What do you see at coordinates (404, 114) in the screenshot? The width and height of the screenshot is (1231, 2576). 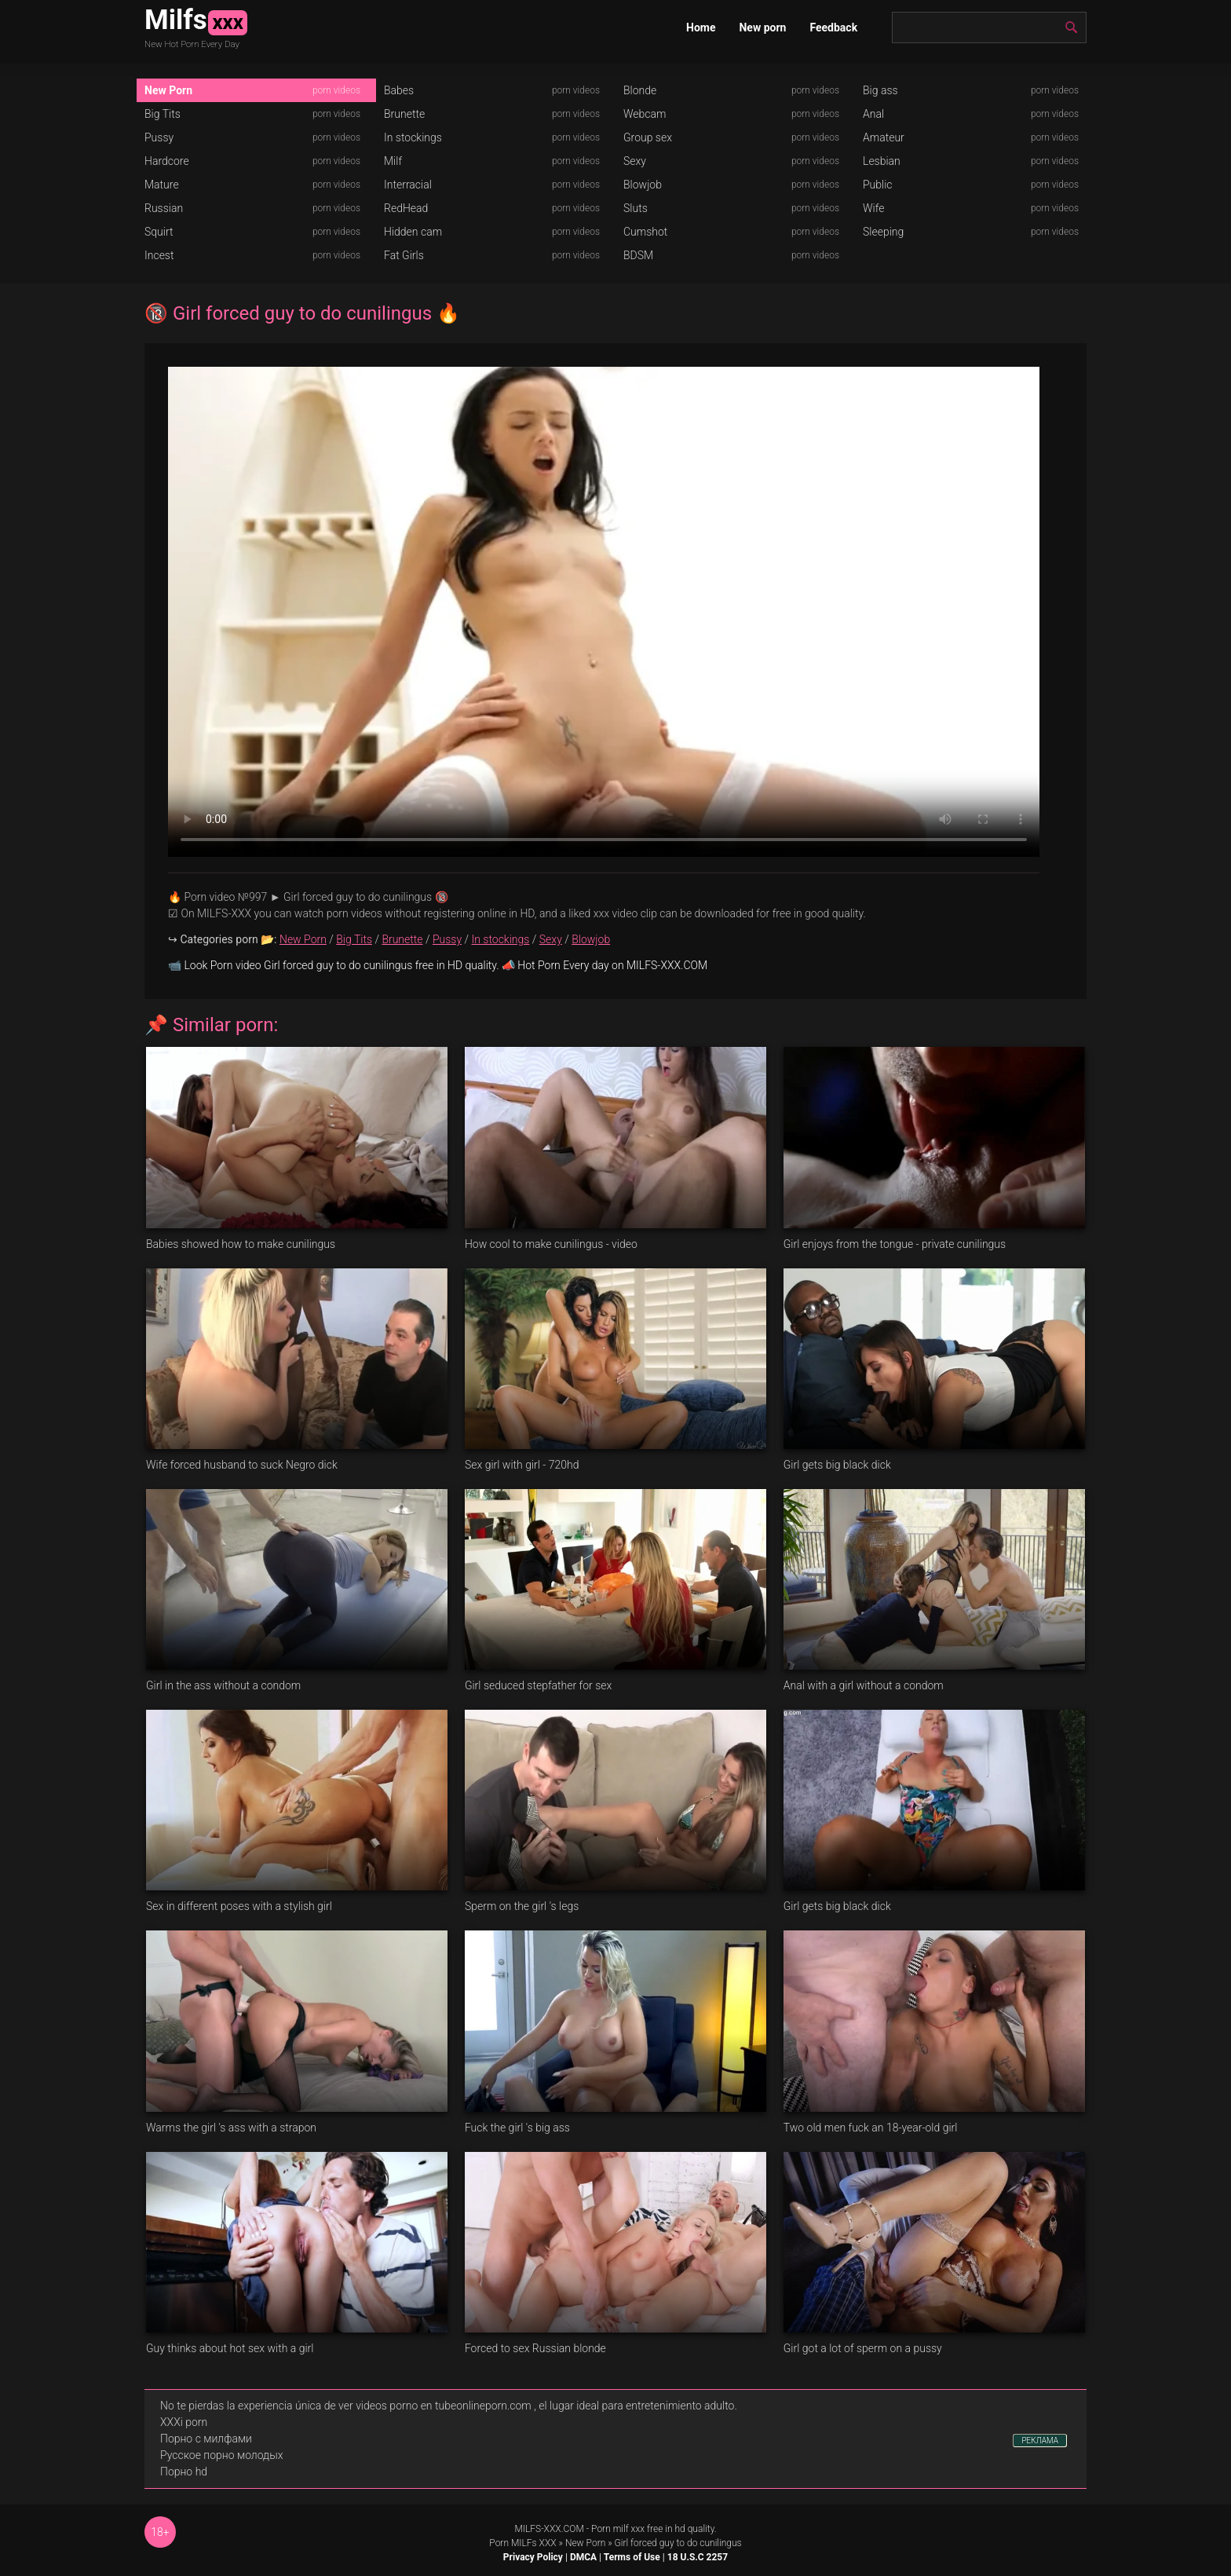 I see `Brunette` at bounding box center [404, 114].